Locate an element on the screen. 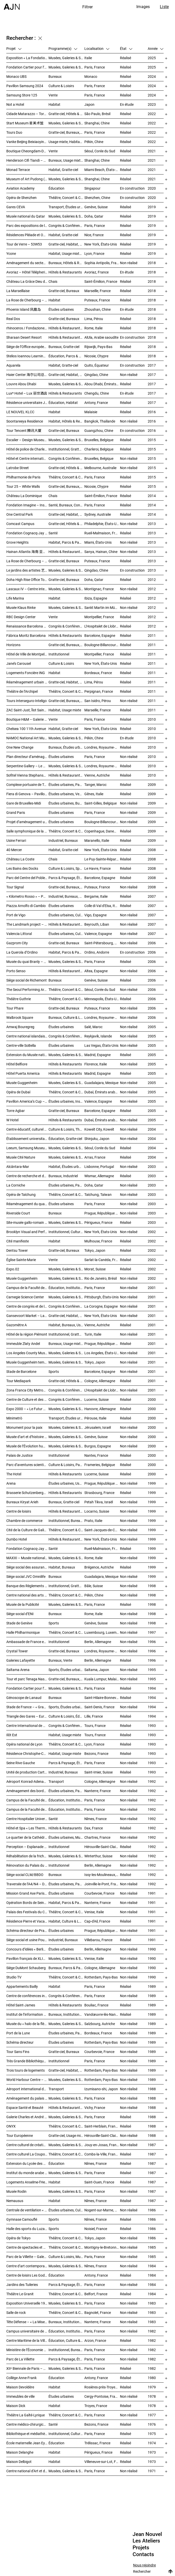 This screenshot has height=2576, width=175. Banque des Règlements Internationaux (BRI) is located at coordinates (27, 1585).